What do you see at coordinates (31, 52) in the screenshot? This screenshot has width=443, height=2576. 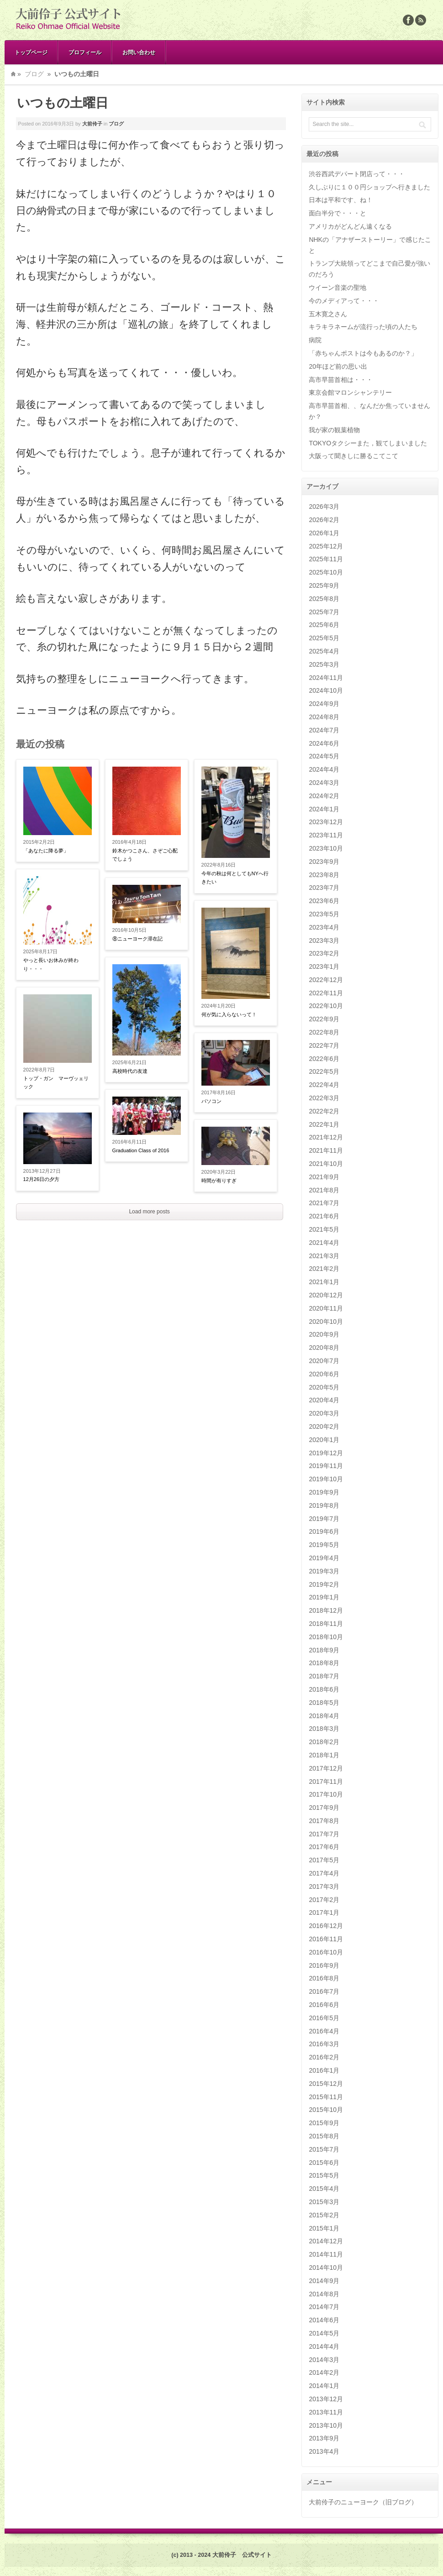 I see `トップページ` at bounding box center [31, 52].